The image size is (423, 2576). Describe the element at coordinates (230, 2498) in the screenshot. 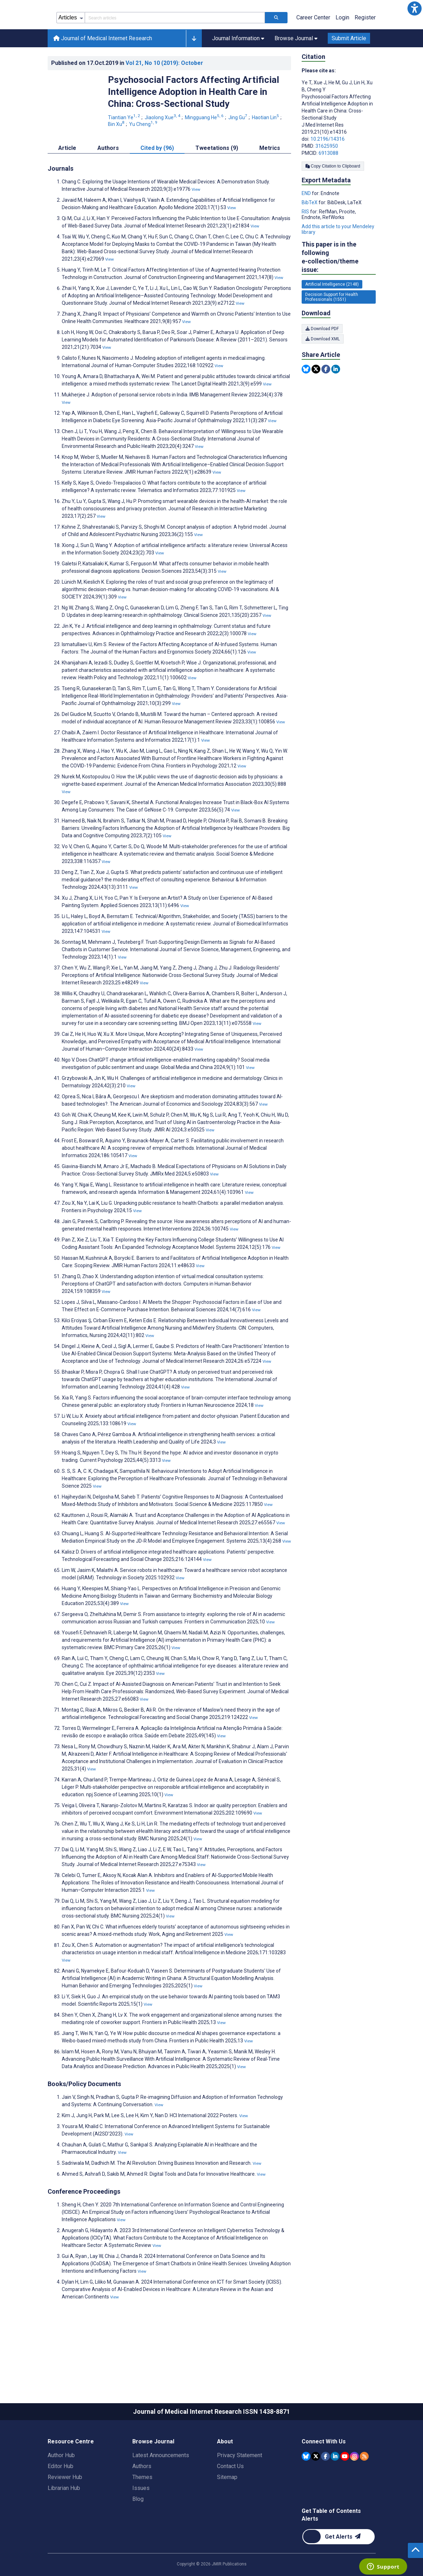

I see `Contact Us` at that location.